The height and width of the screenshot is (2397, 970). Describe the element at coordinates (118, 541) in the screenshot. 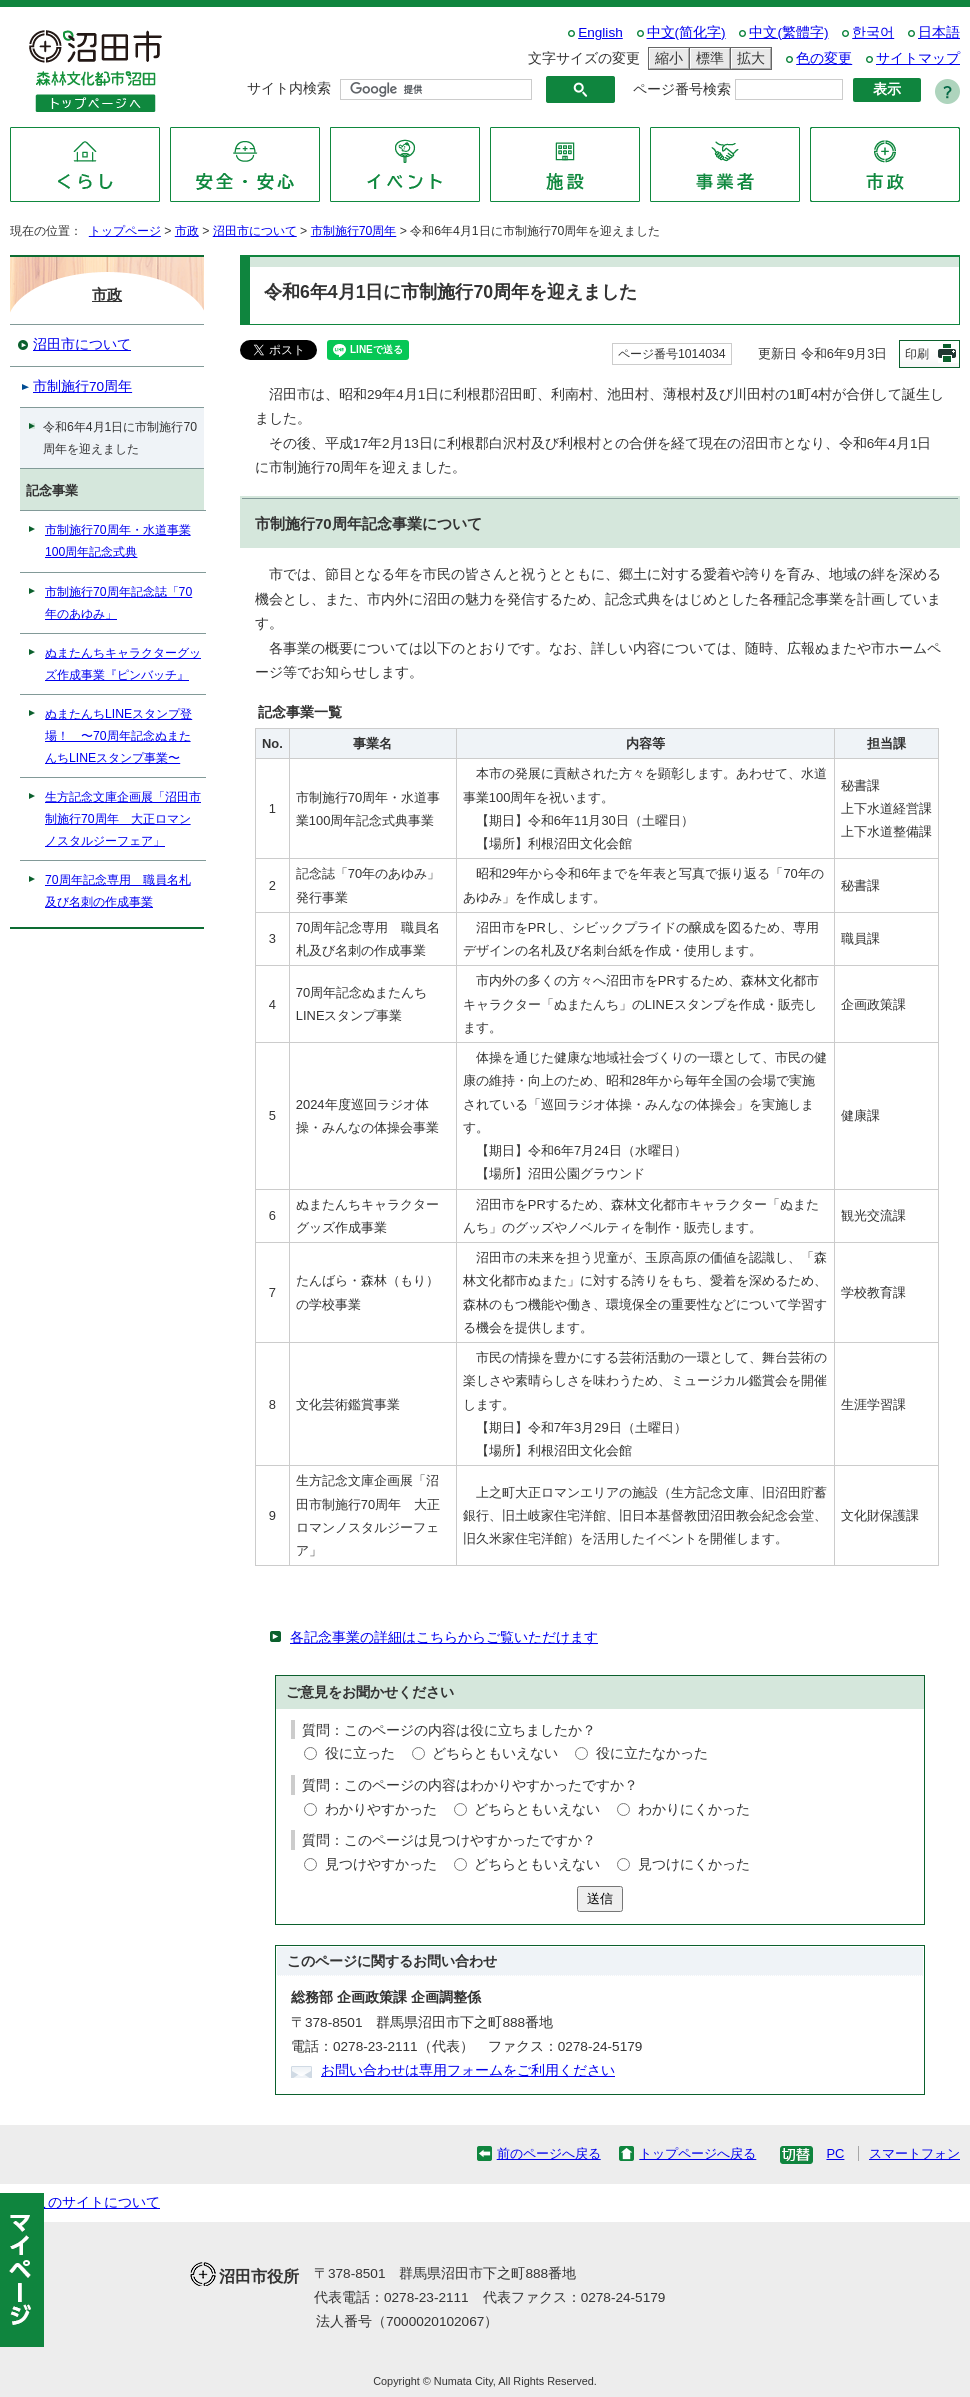

I see `市制施行70周年・水道事業100周年記念式典` at that location.